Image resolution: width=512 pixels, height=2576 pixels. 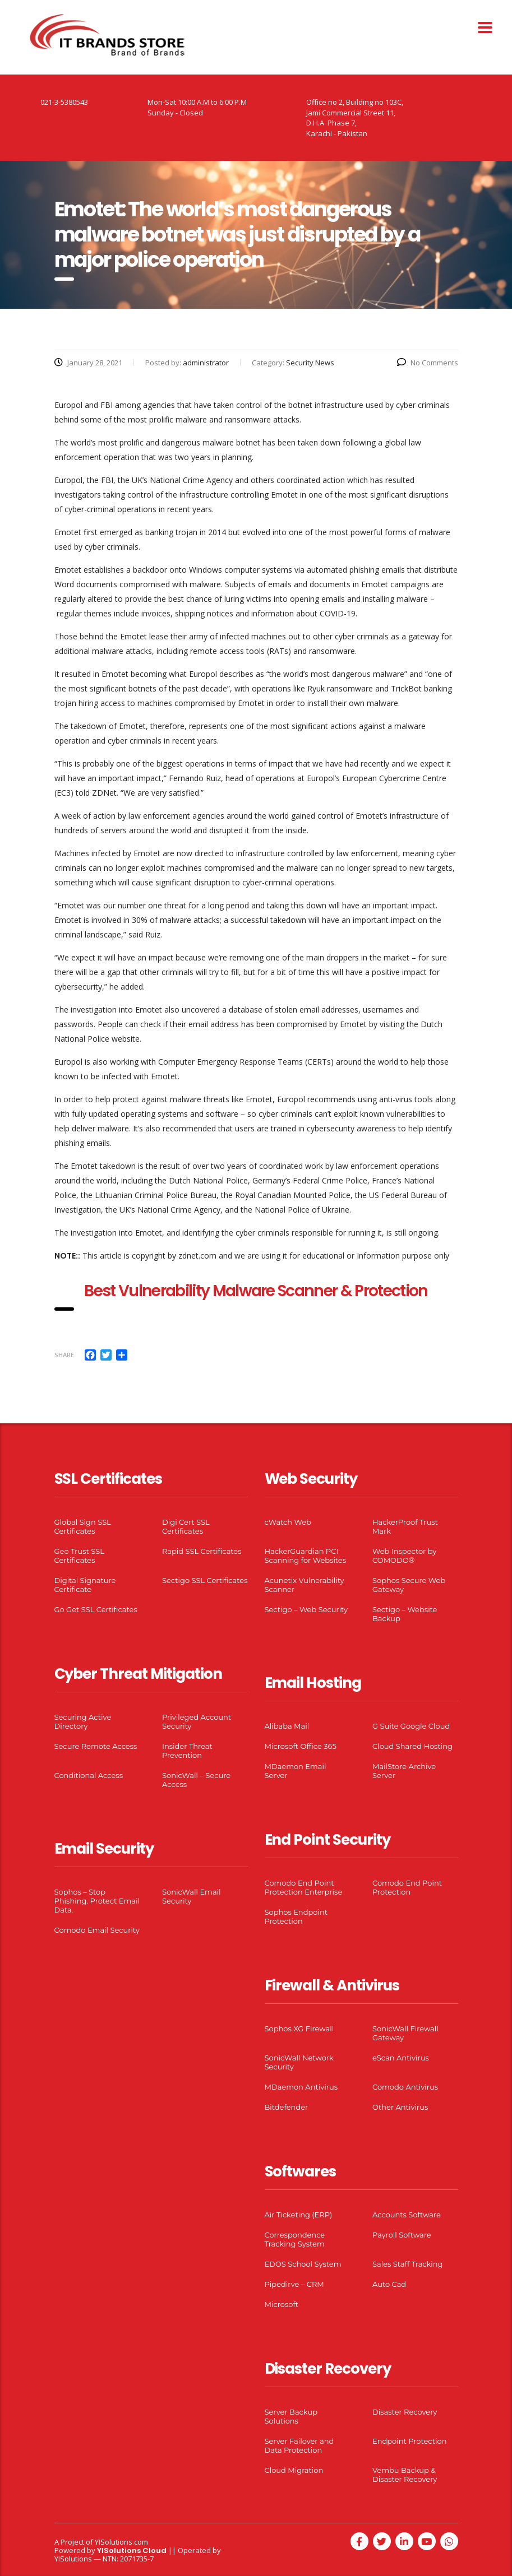 I want to click on Comodo Antivirus, so click(x=405, y=2086).